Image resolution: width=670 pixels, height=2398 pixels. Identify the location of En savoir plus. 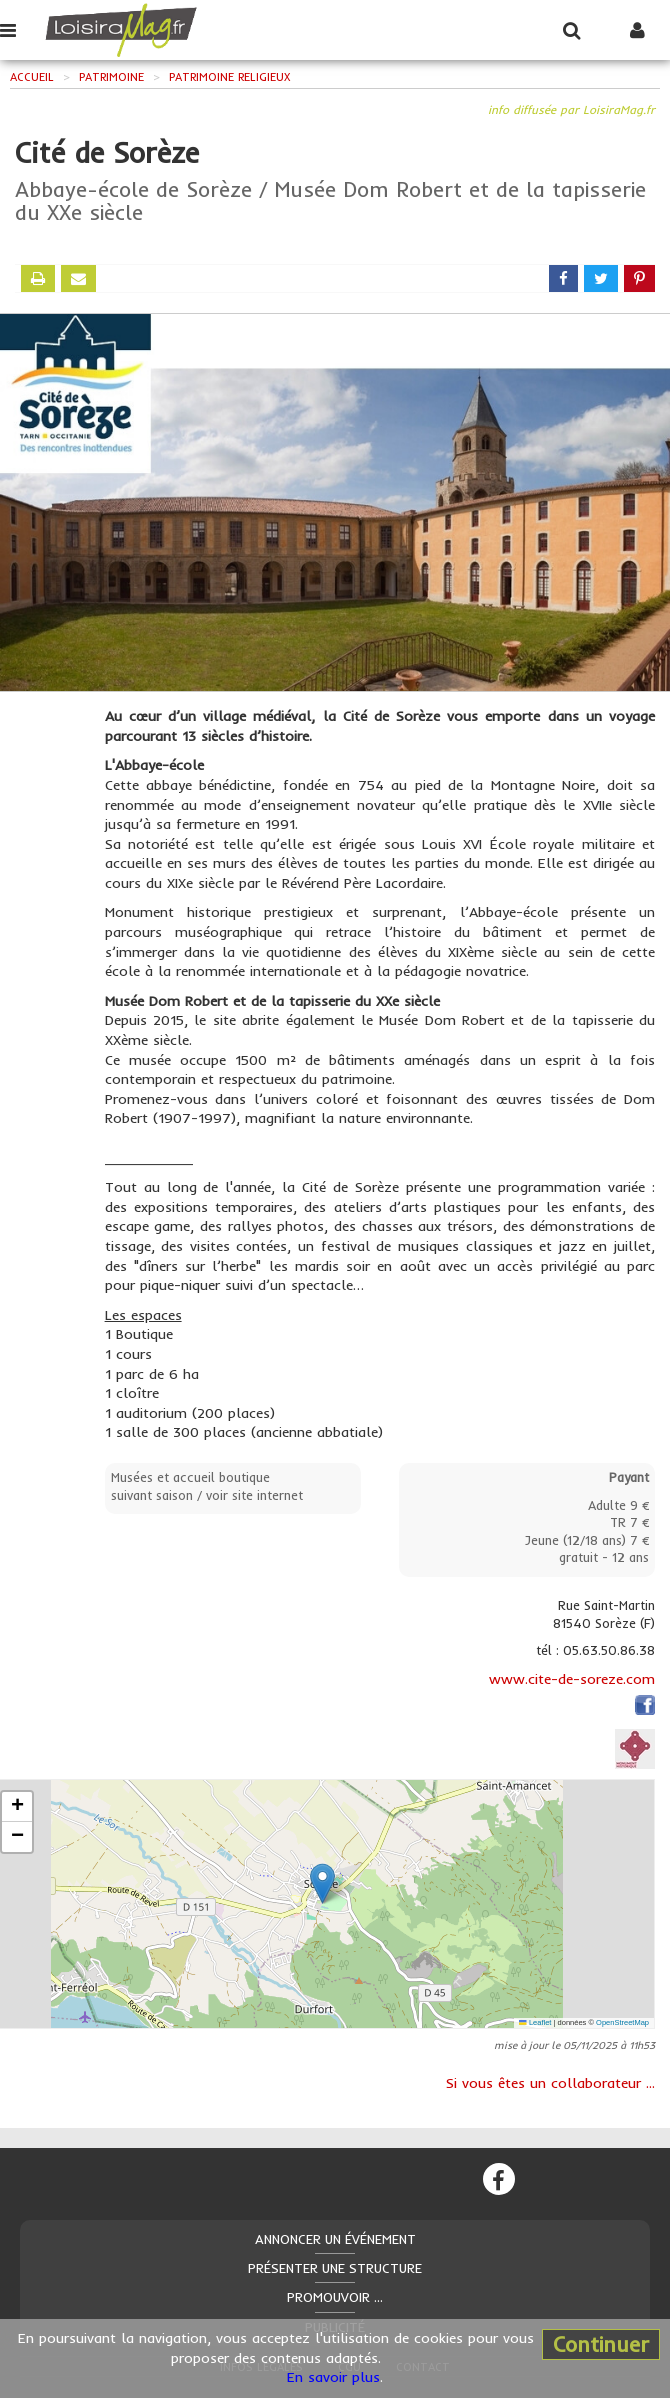
(333, 2377).